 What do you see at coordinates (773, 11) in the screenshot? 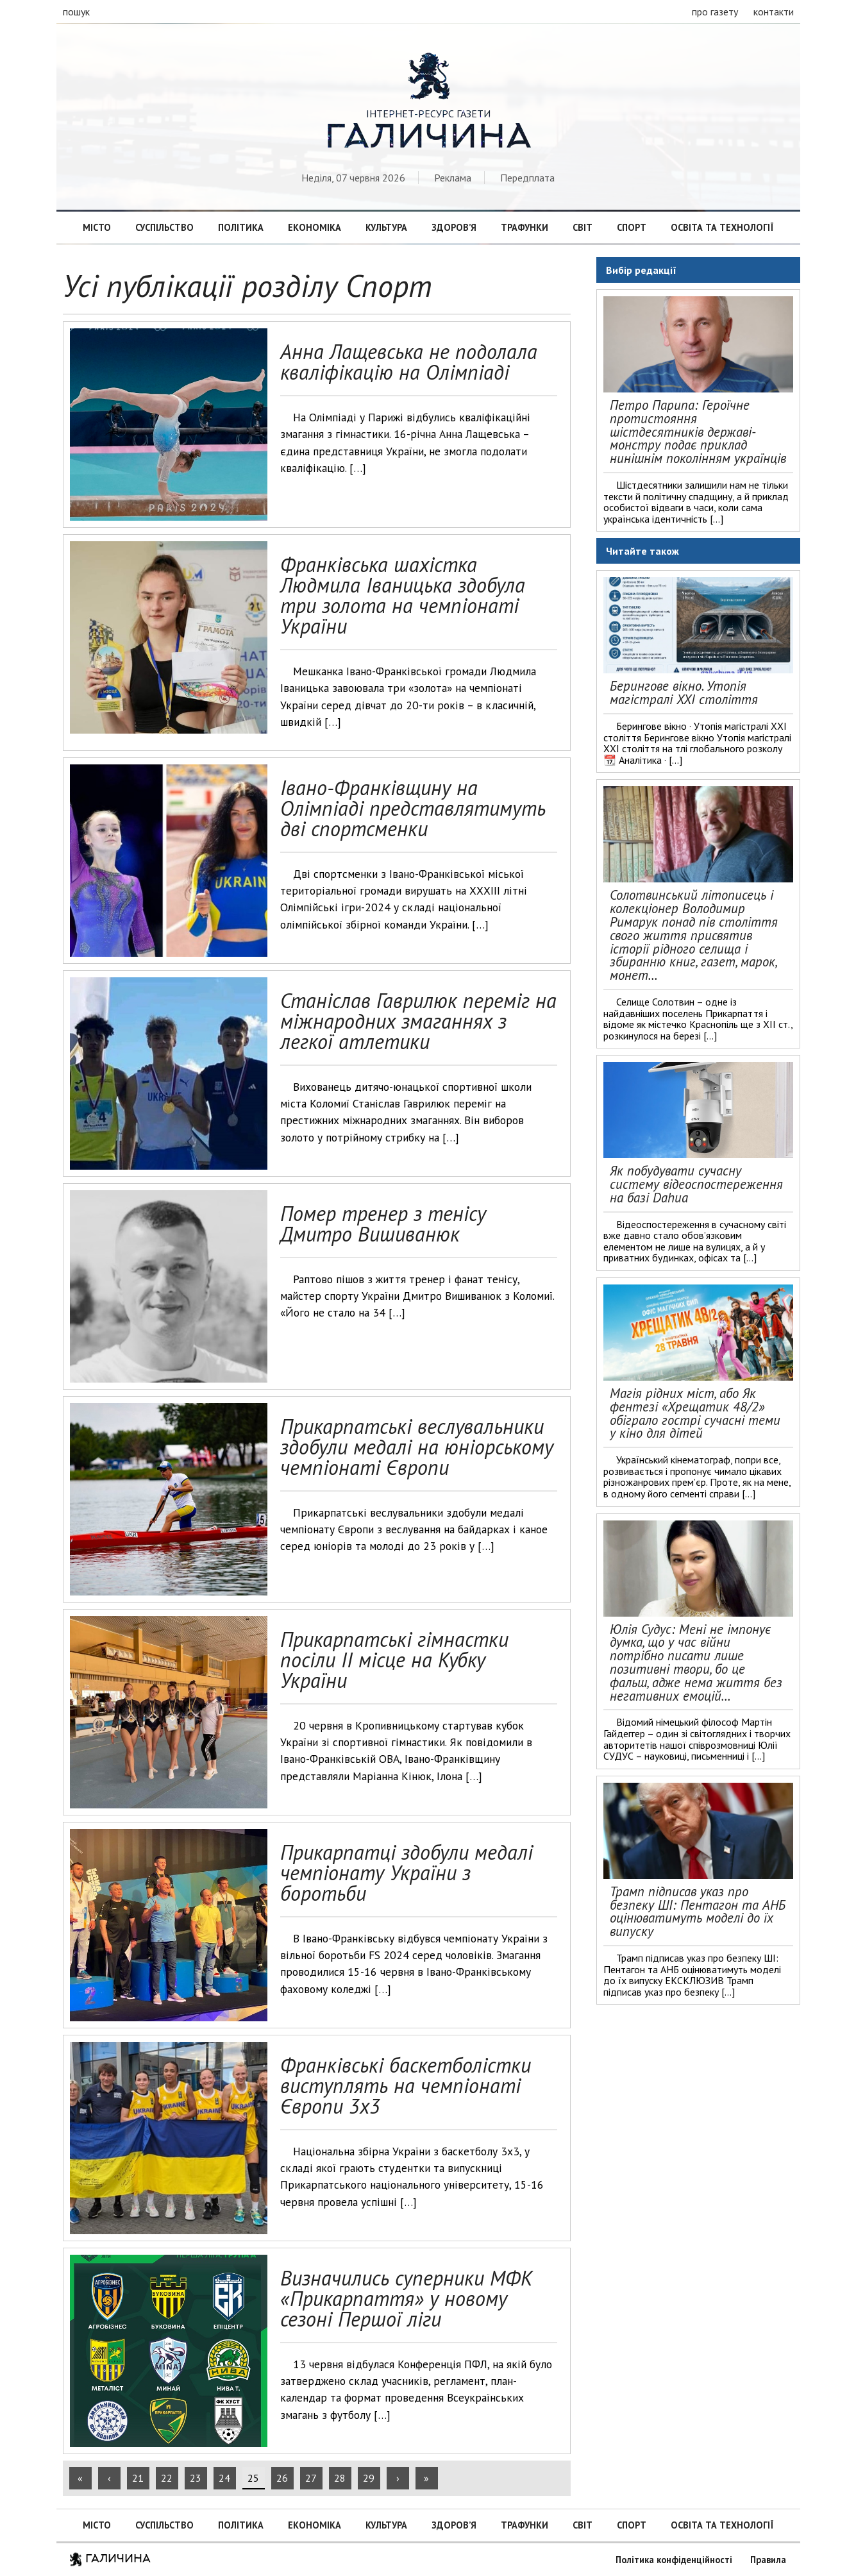
I see `контакти` at bounding box center [773, 11].